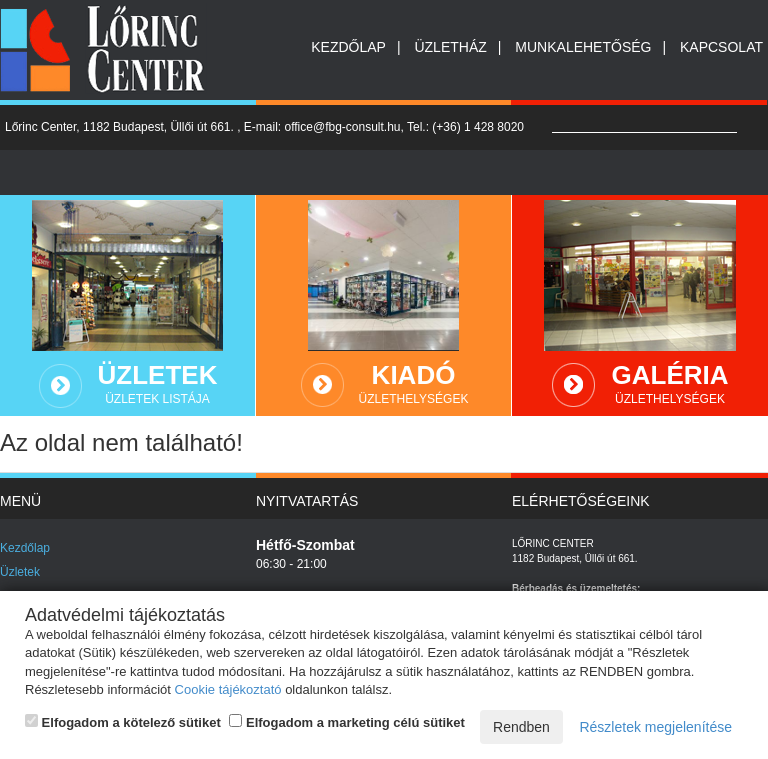 The width and height of the screenshot is (768, 759). I want to click on Kapcsolat, so click(721, 47).